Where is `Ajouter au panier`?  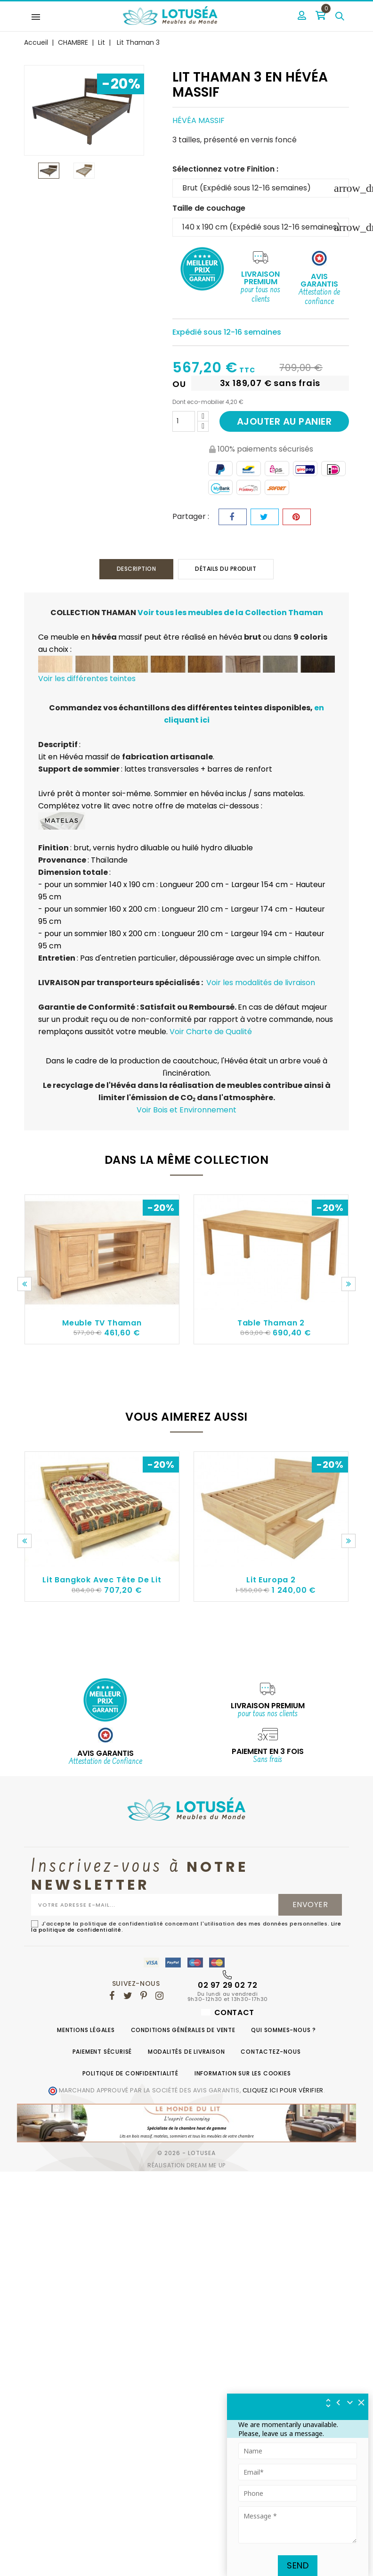
Ajouter au panier is located at coordinates (284, 421).